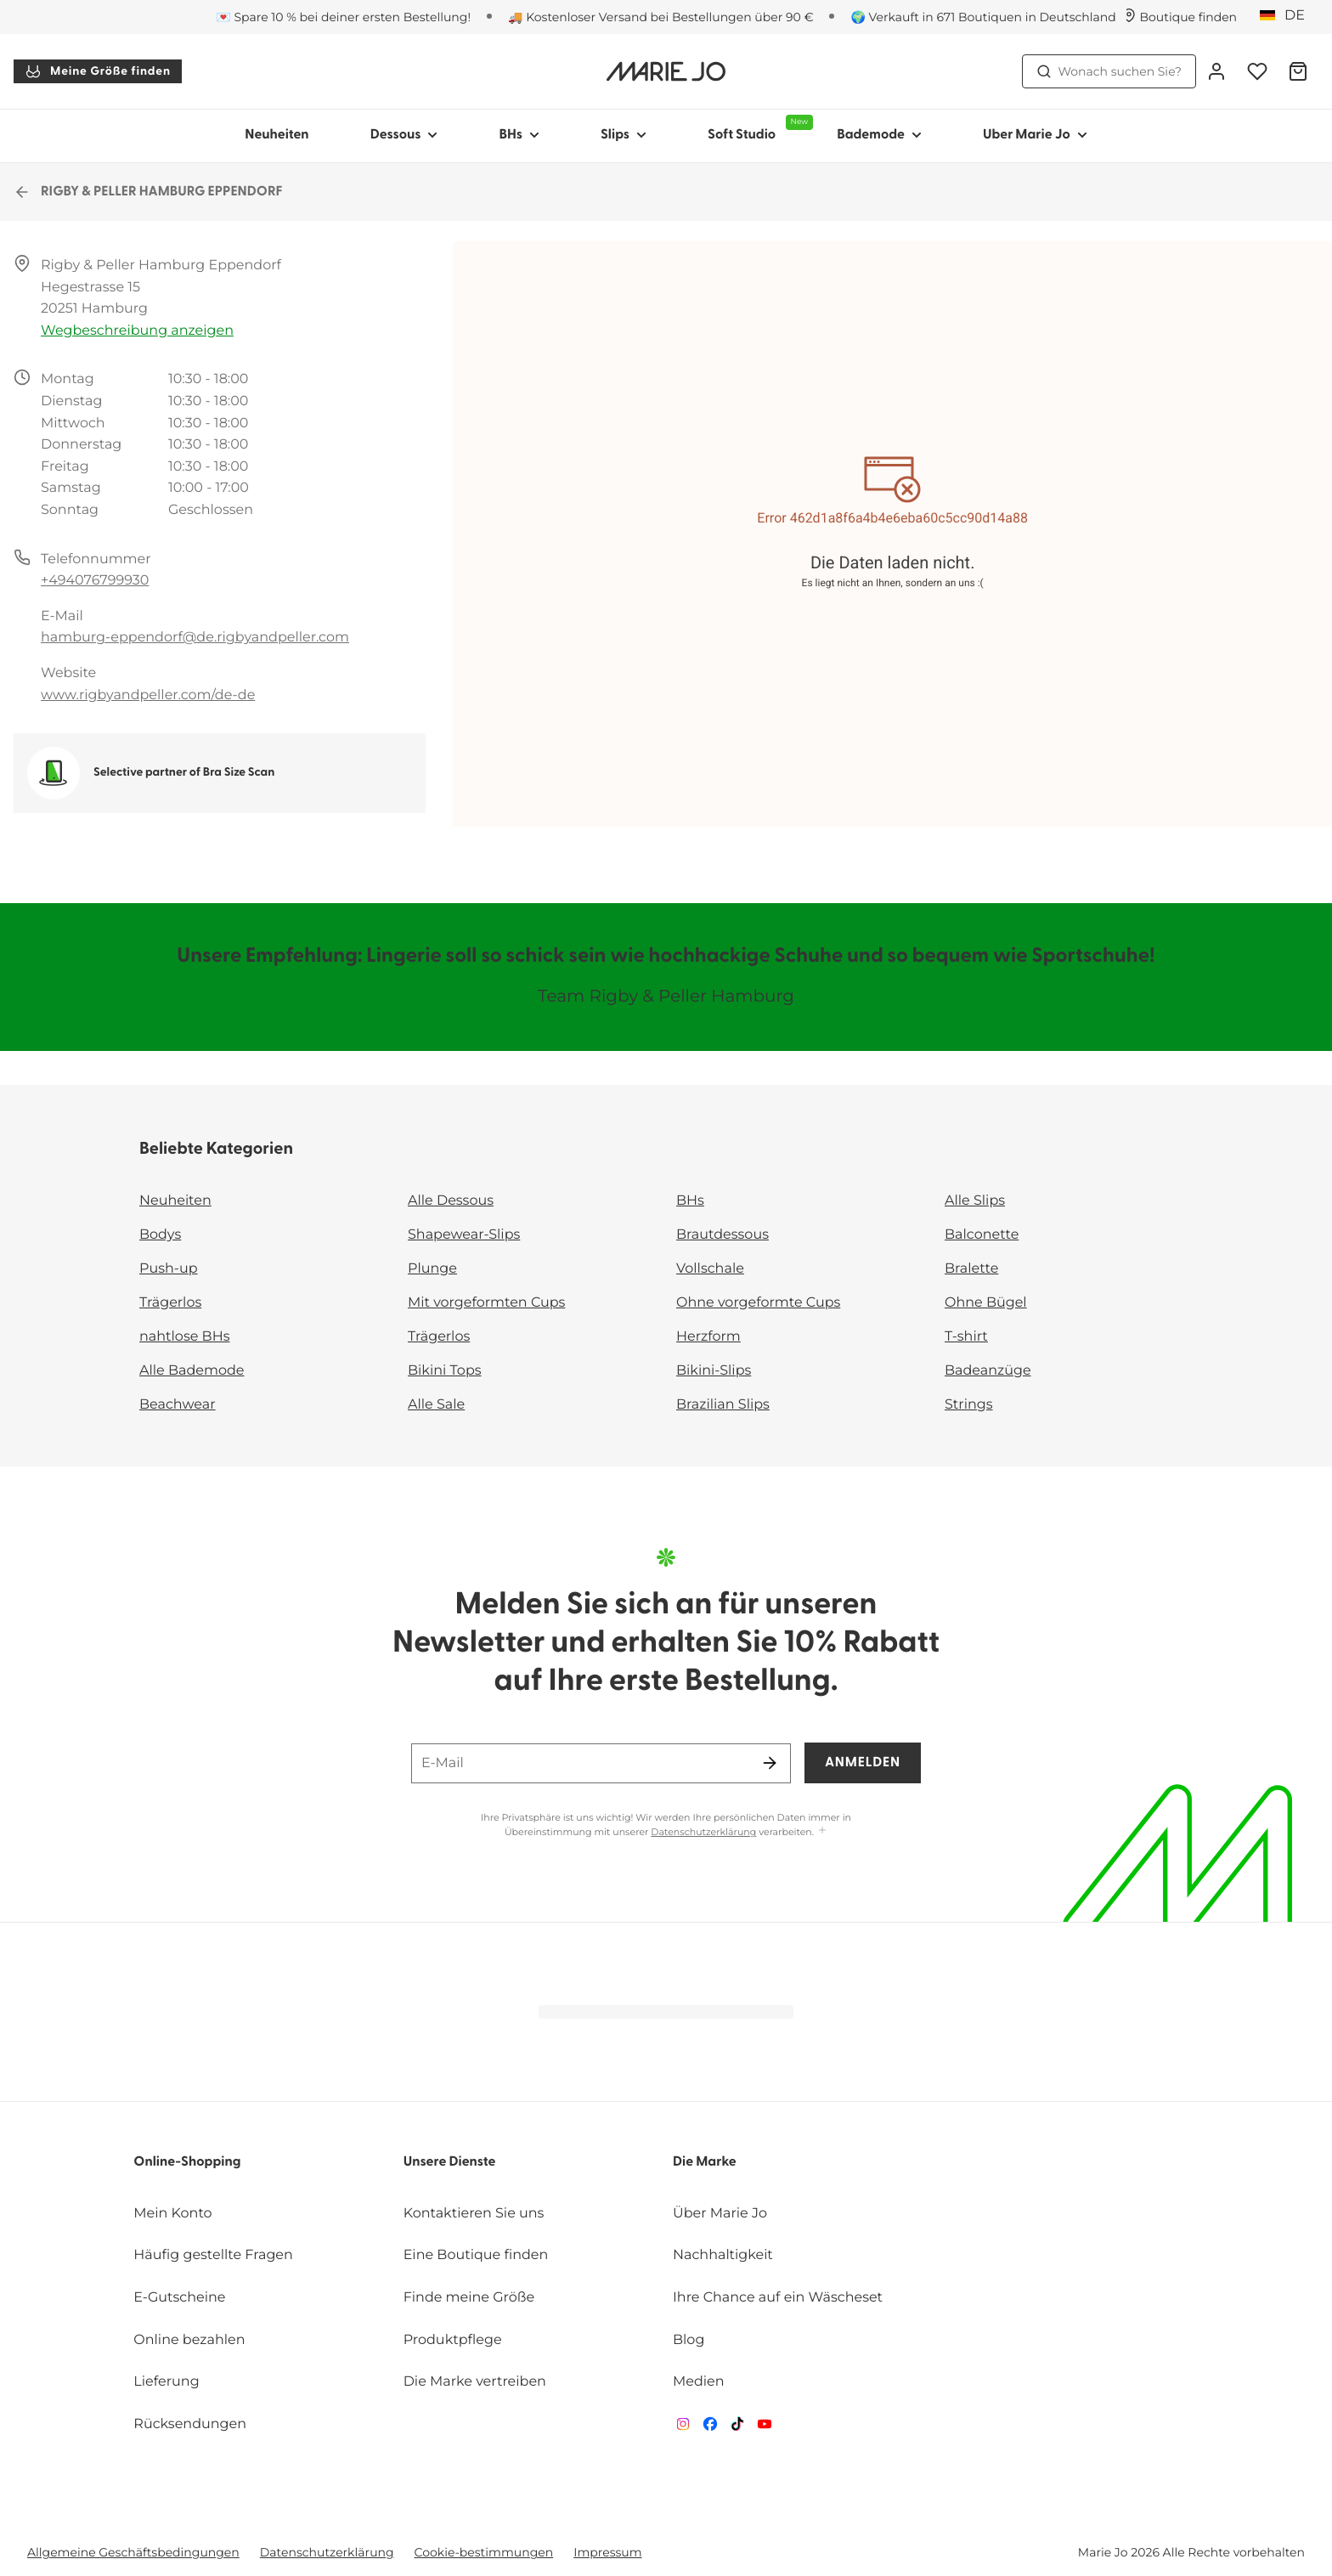 Image resolution: width=1332 pixels, height=2576 pixels. I want to click on Bodys, so click(160, 1235).